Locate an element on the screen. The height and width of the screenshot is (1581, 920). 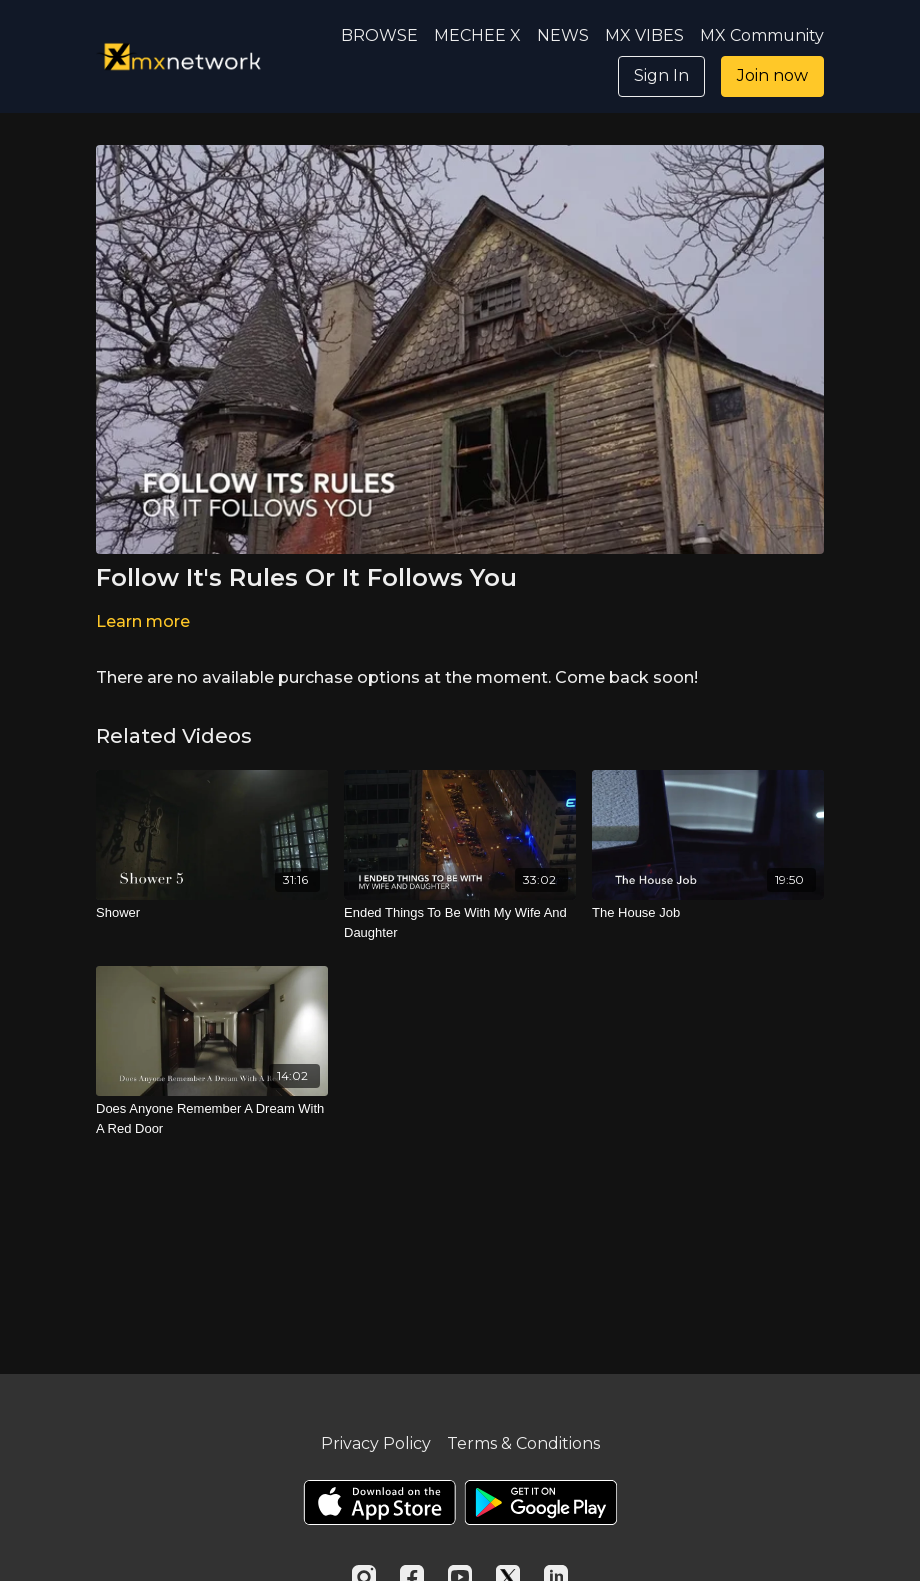
[Does Anyone Remember A Dream With A Red Door] is located at coordinates (212, 1118).